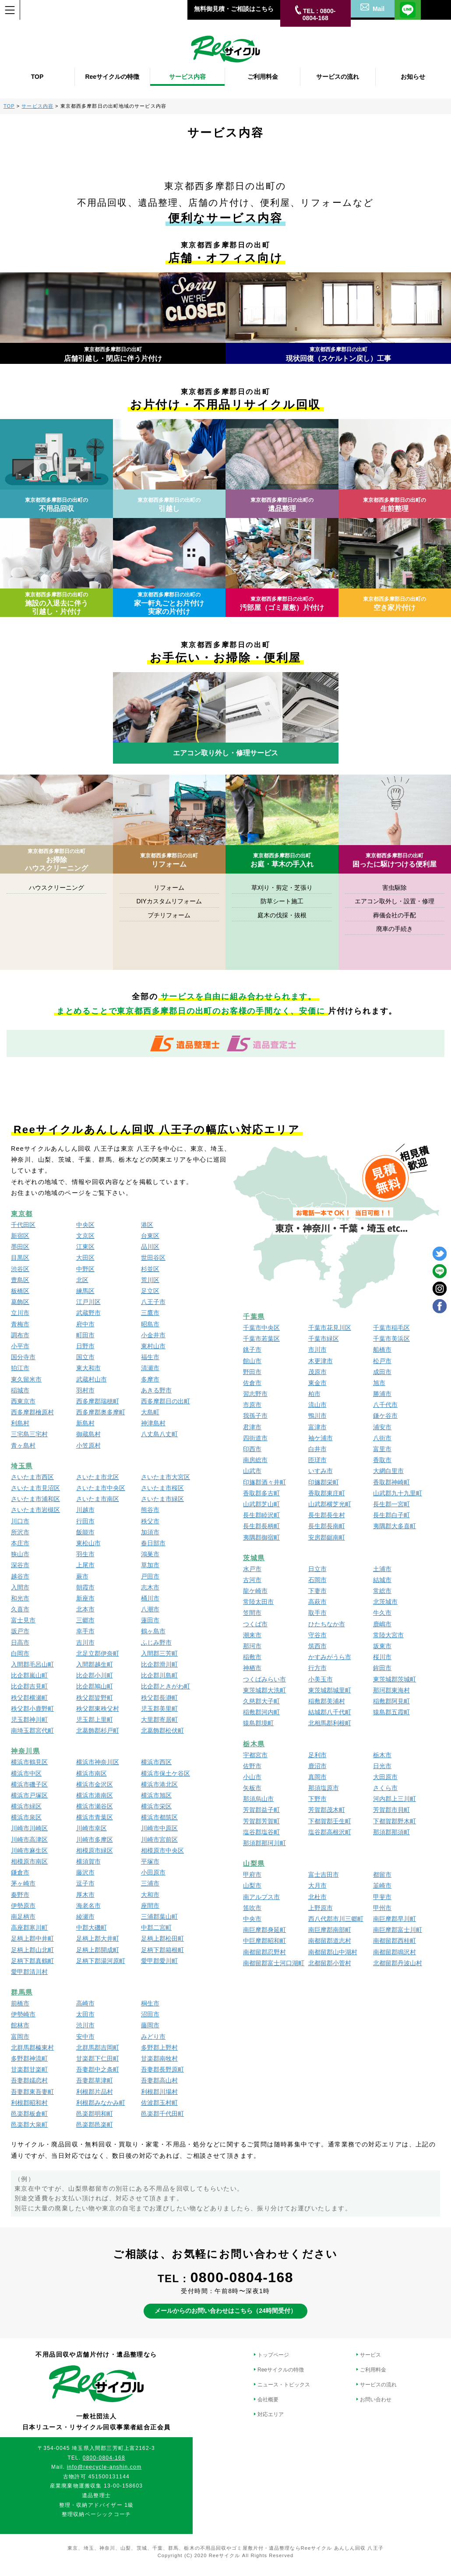 The image size is (451, 2576). What do you see at coordinates (264, 1679) in the screenshot?
I see `つくばみらい市` at bounding box center [264, 1679].